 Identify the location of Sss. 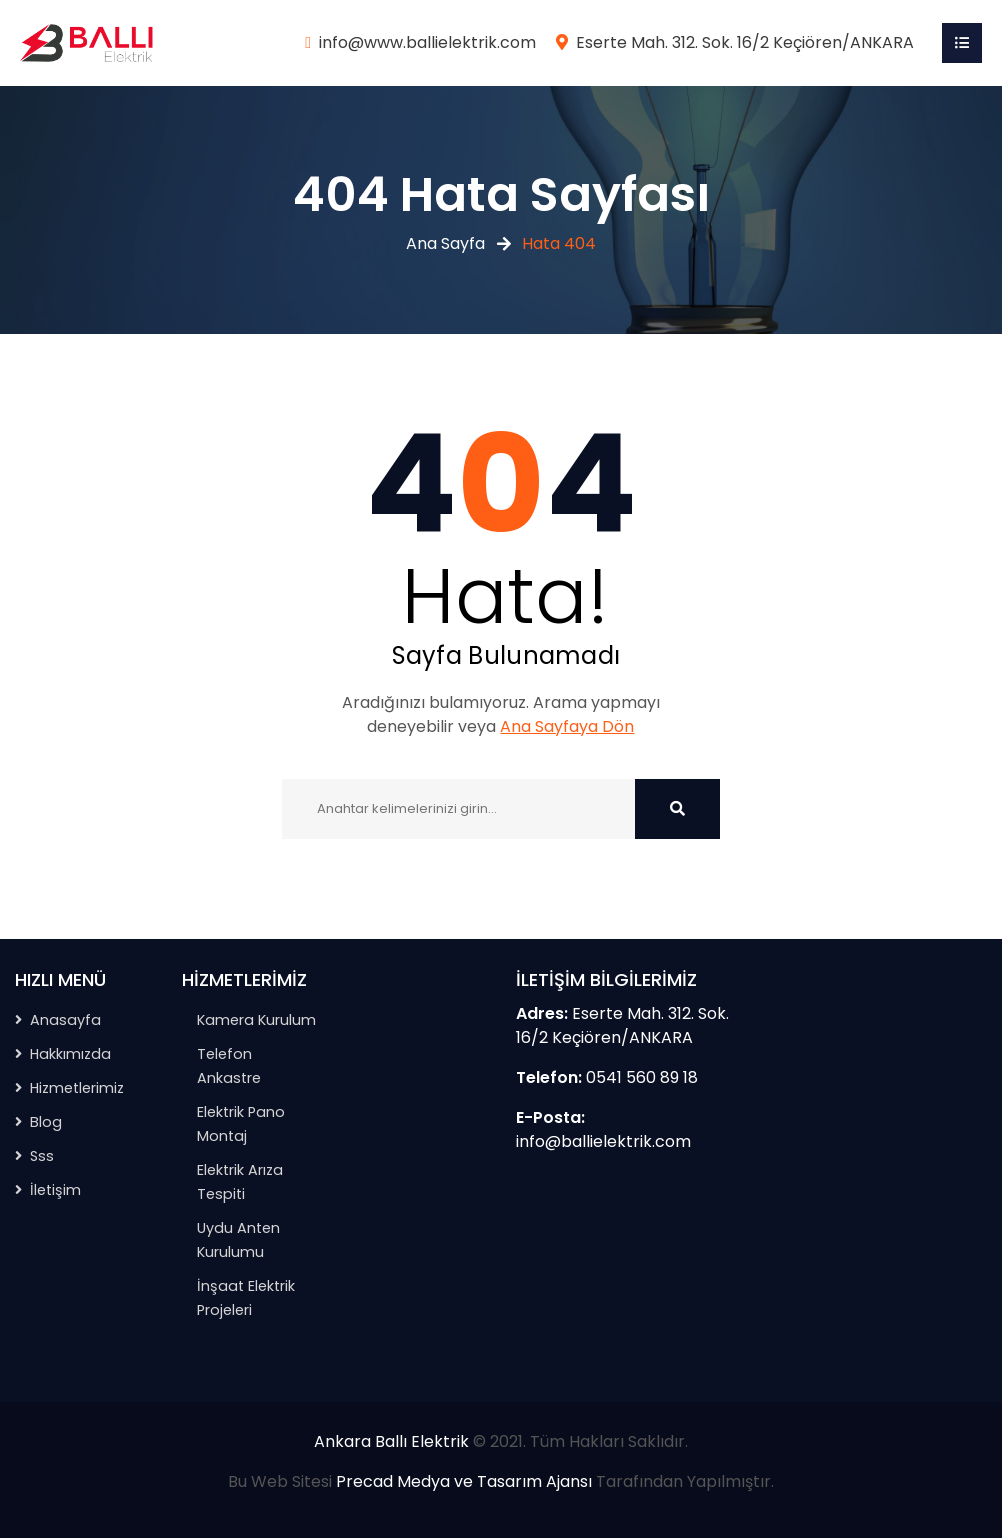
(42, 1156).